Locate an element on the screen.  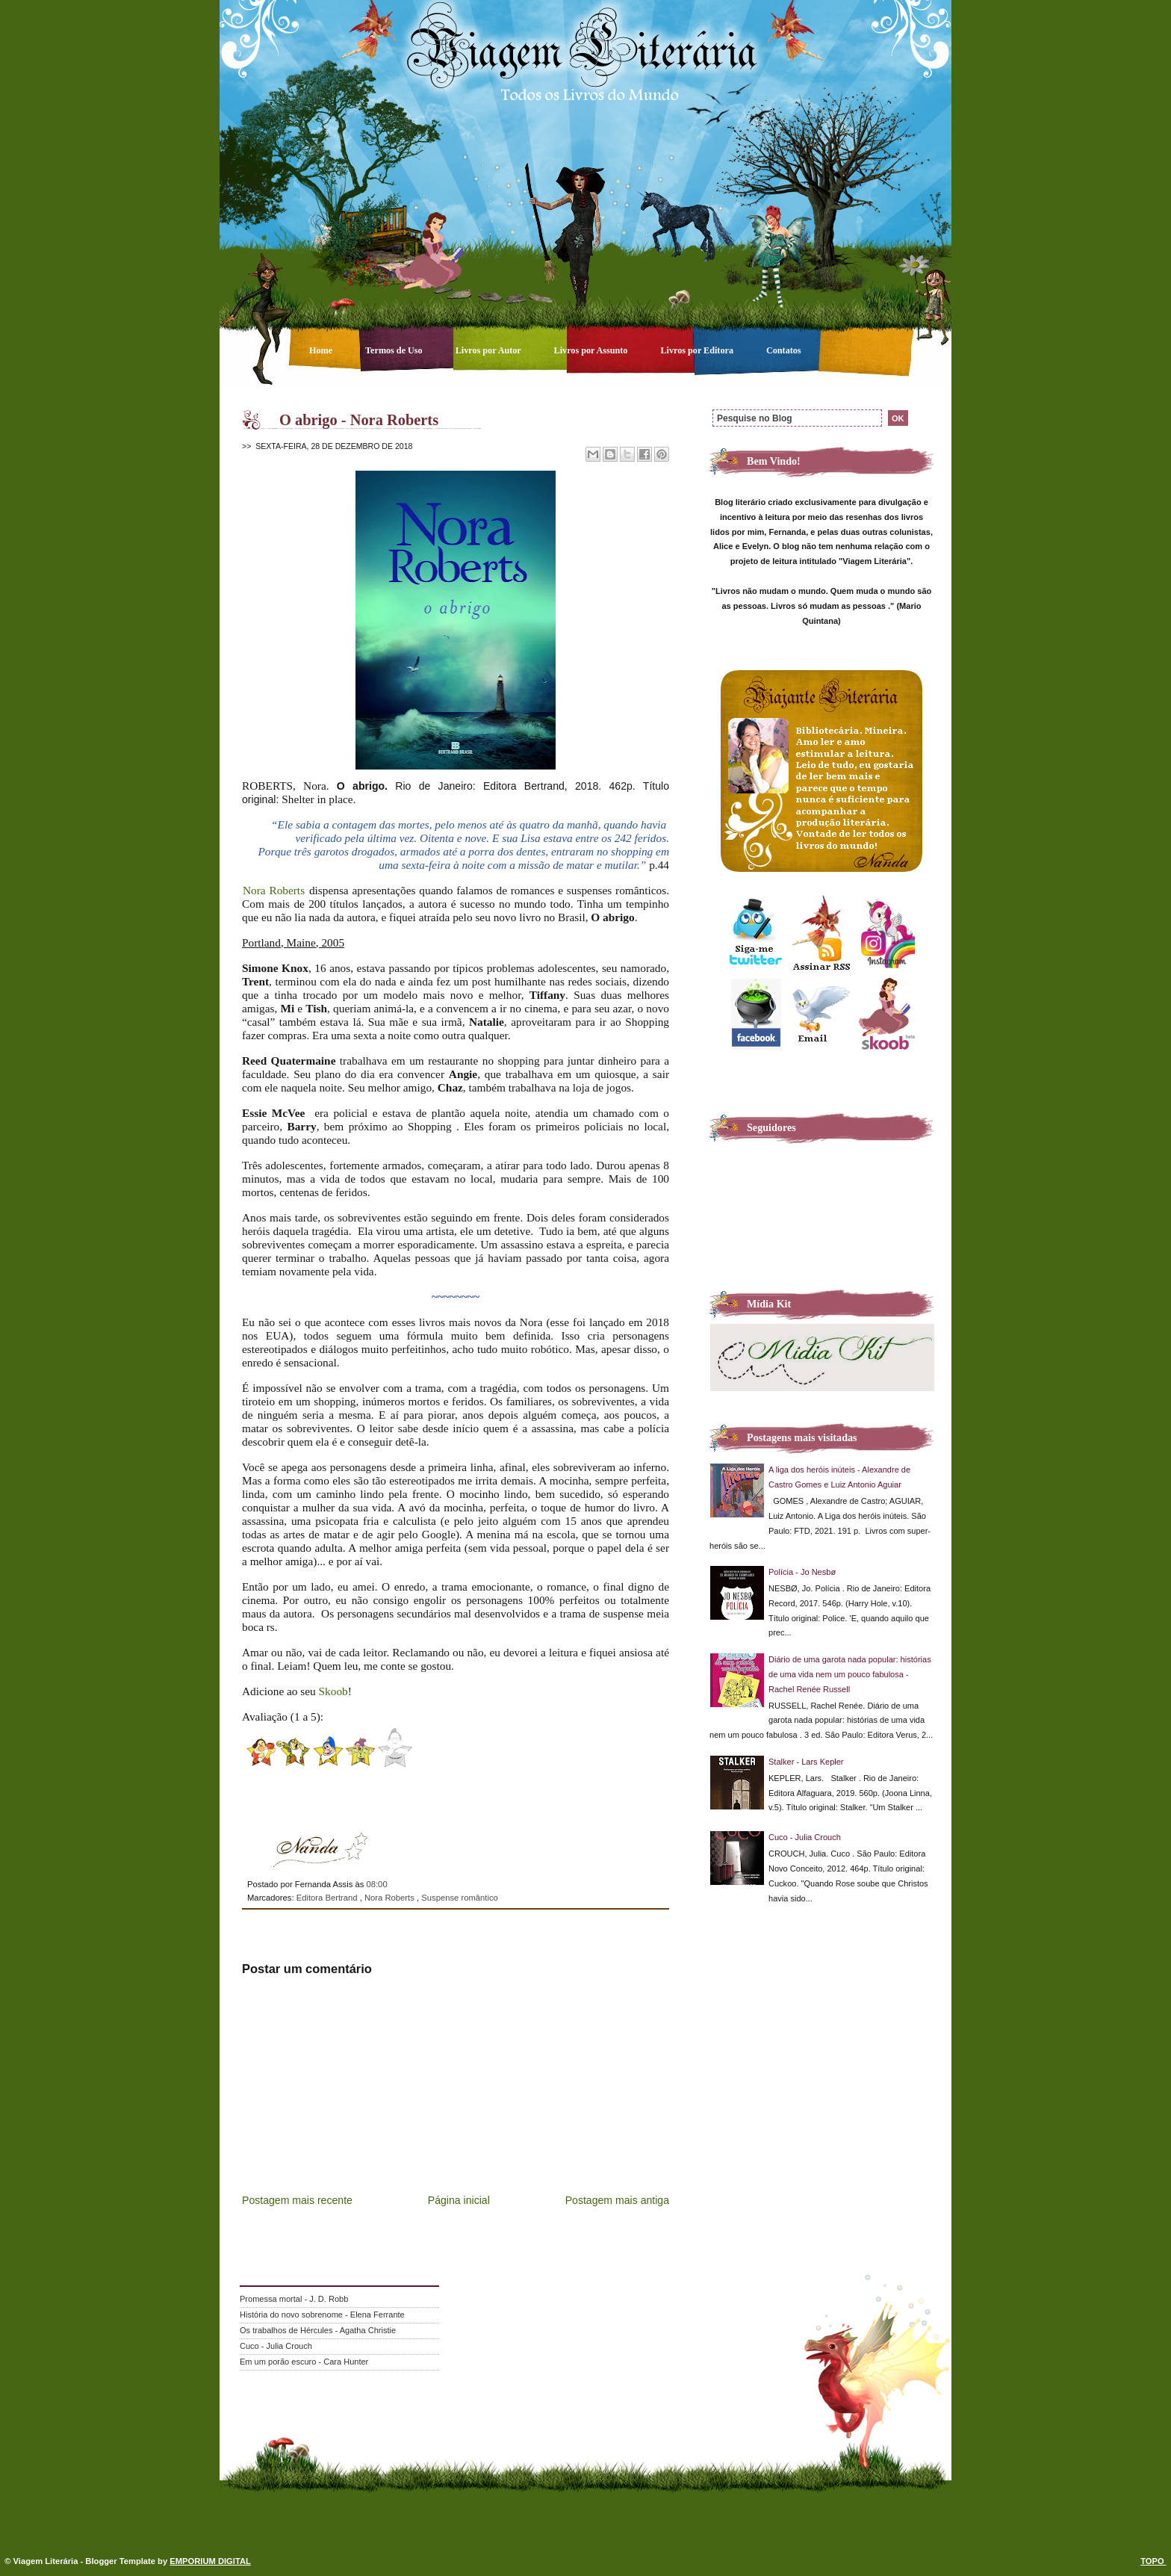
Página inicial is located at coordinates (459, 2200).